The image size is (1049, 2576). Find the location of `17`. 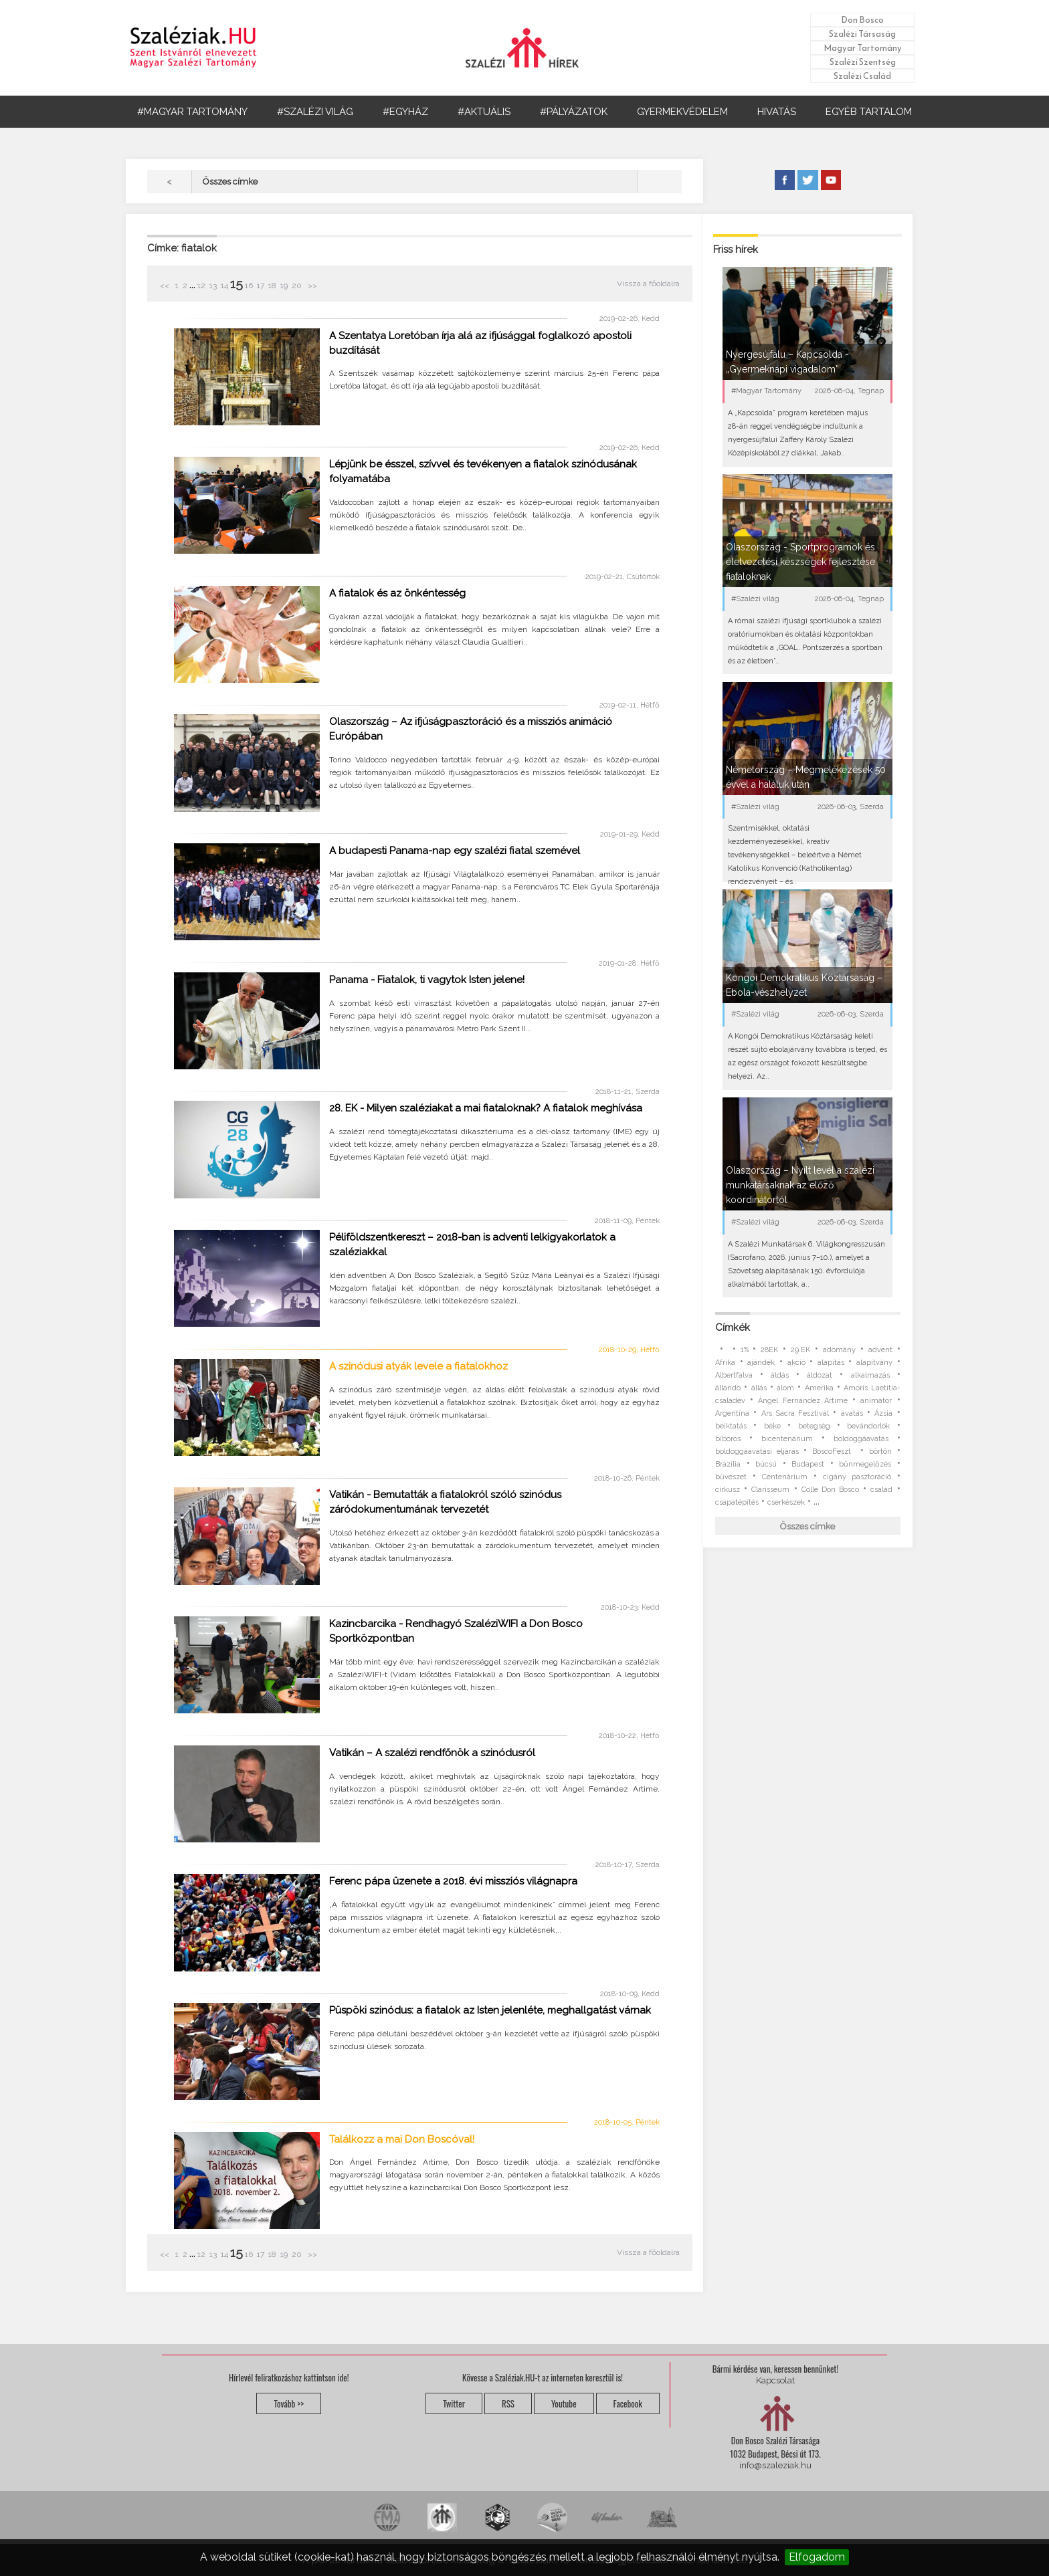

17 is located at coordinates (260, 285).